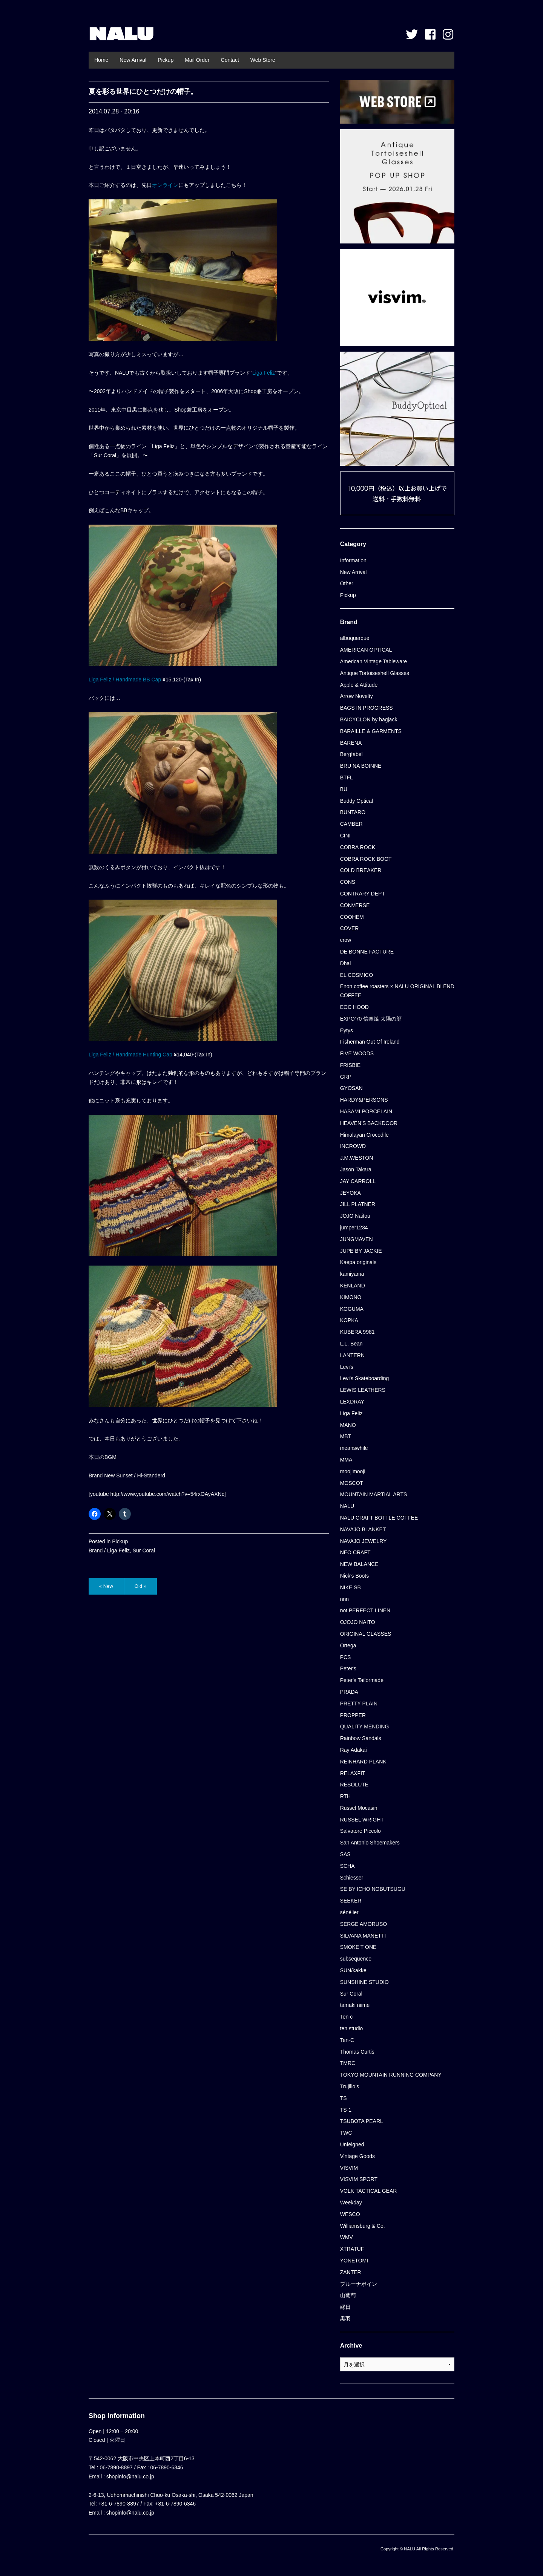 The height and width of the screenshot is (2576, 543). Describe the element at coordinates (354, 1007) in the screenshot. I see `EOC HOOD` at that location.